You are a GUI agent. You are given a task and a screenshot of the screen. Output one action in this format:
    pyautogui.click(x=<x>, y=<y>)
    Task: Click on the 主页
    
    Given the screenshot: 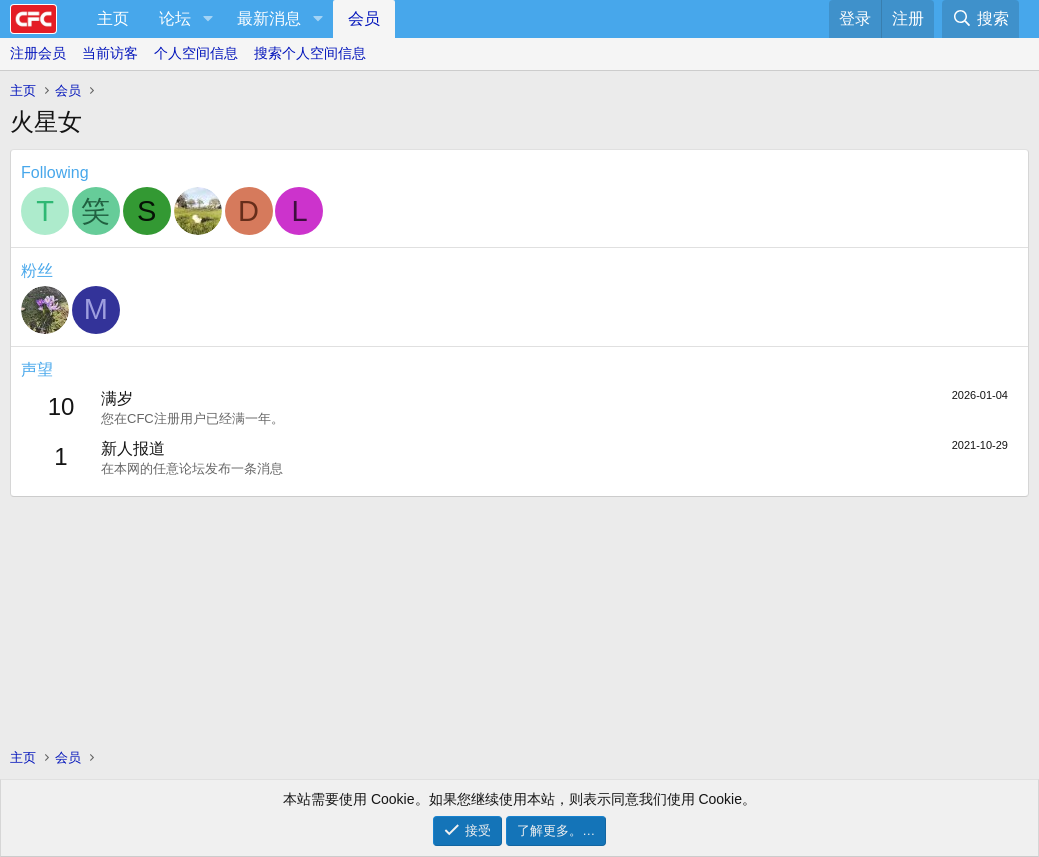 What is the action you would take?
    pyautogui.click(x=113, y=18)
    